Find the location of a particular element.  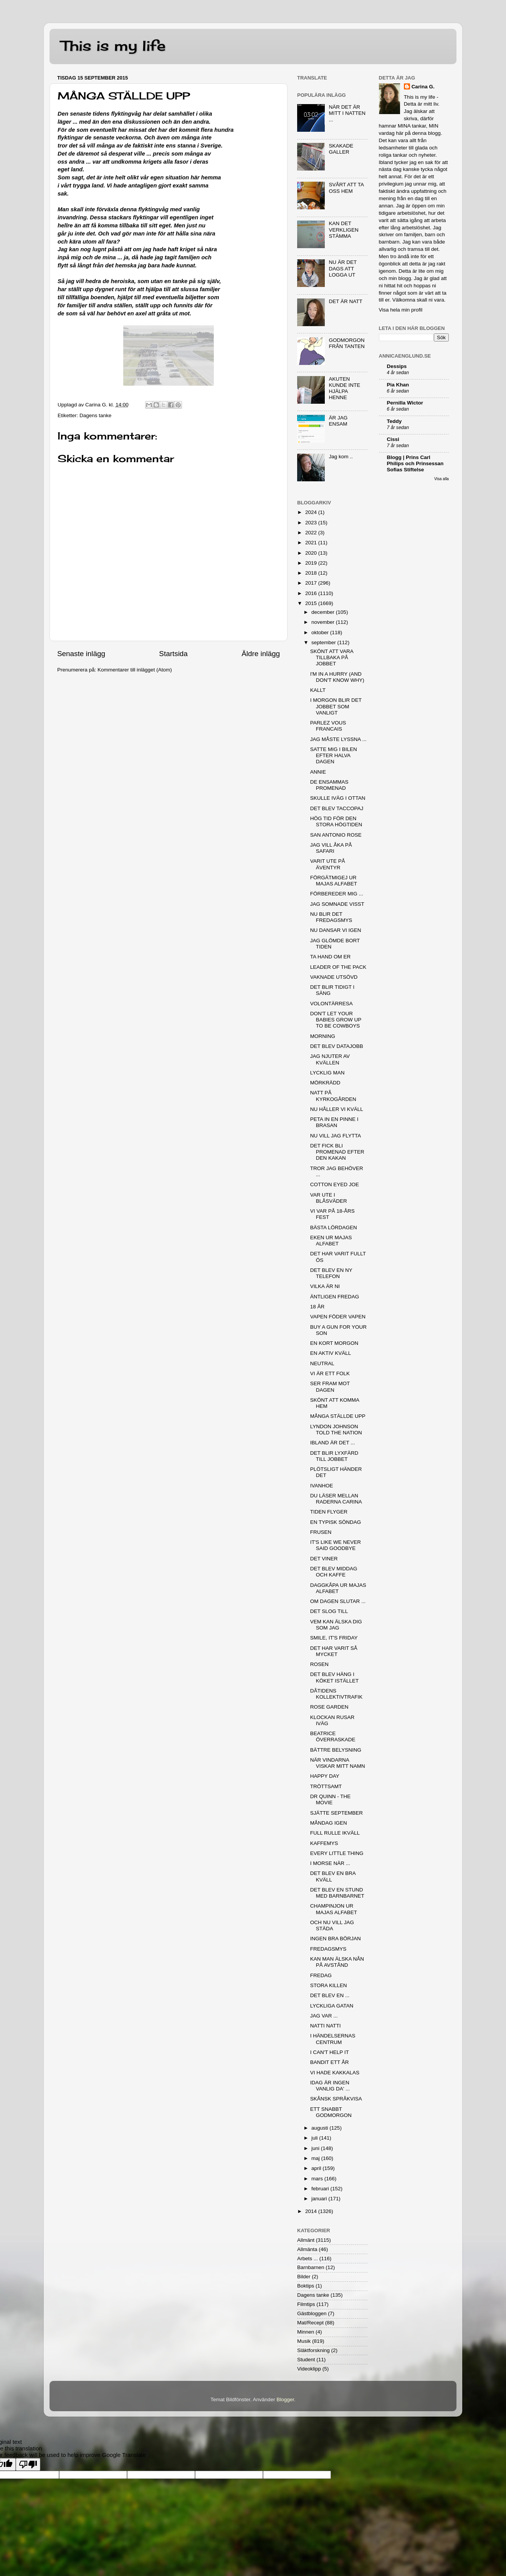

I MORSE NÄR ... is located at coordinates (330, 1863).